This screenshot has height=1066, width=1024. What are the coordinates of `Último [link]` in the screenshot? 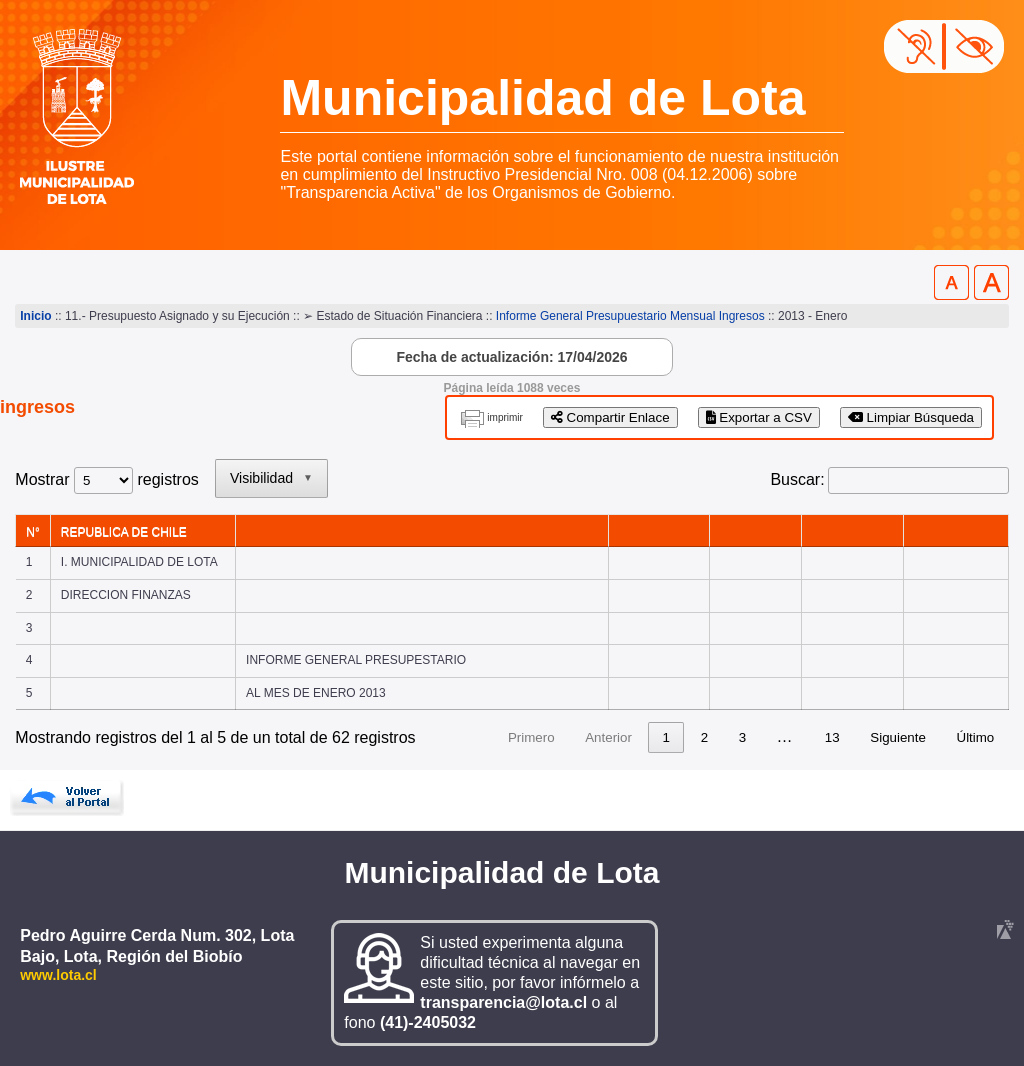 It's located at (976, 737).